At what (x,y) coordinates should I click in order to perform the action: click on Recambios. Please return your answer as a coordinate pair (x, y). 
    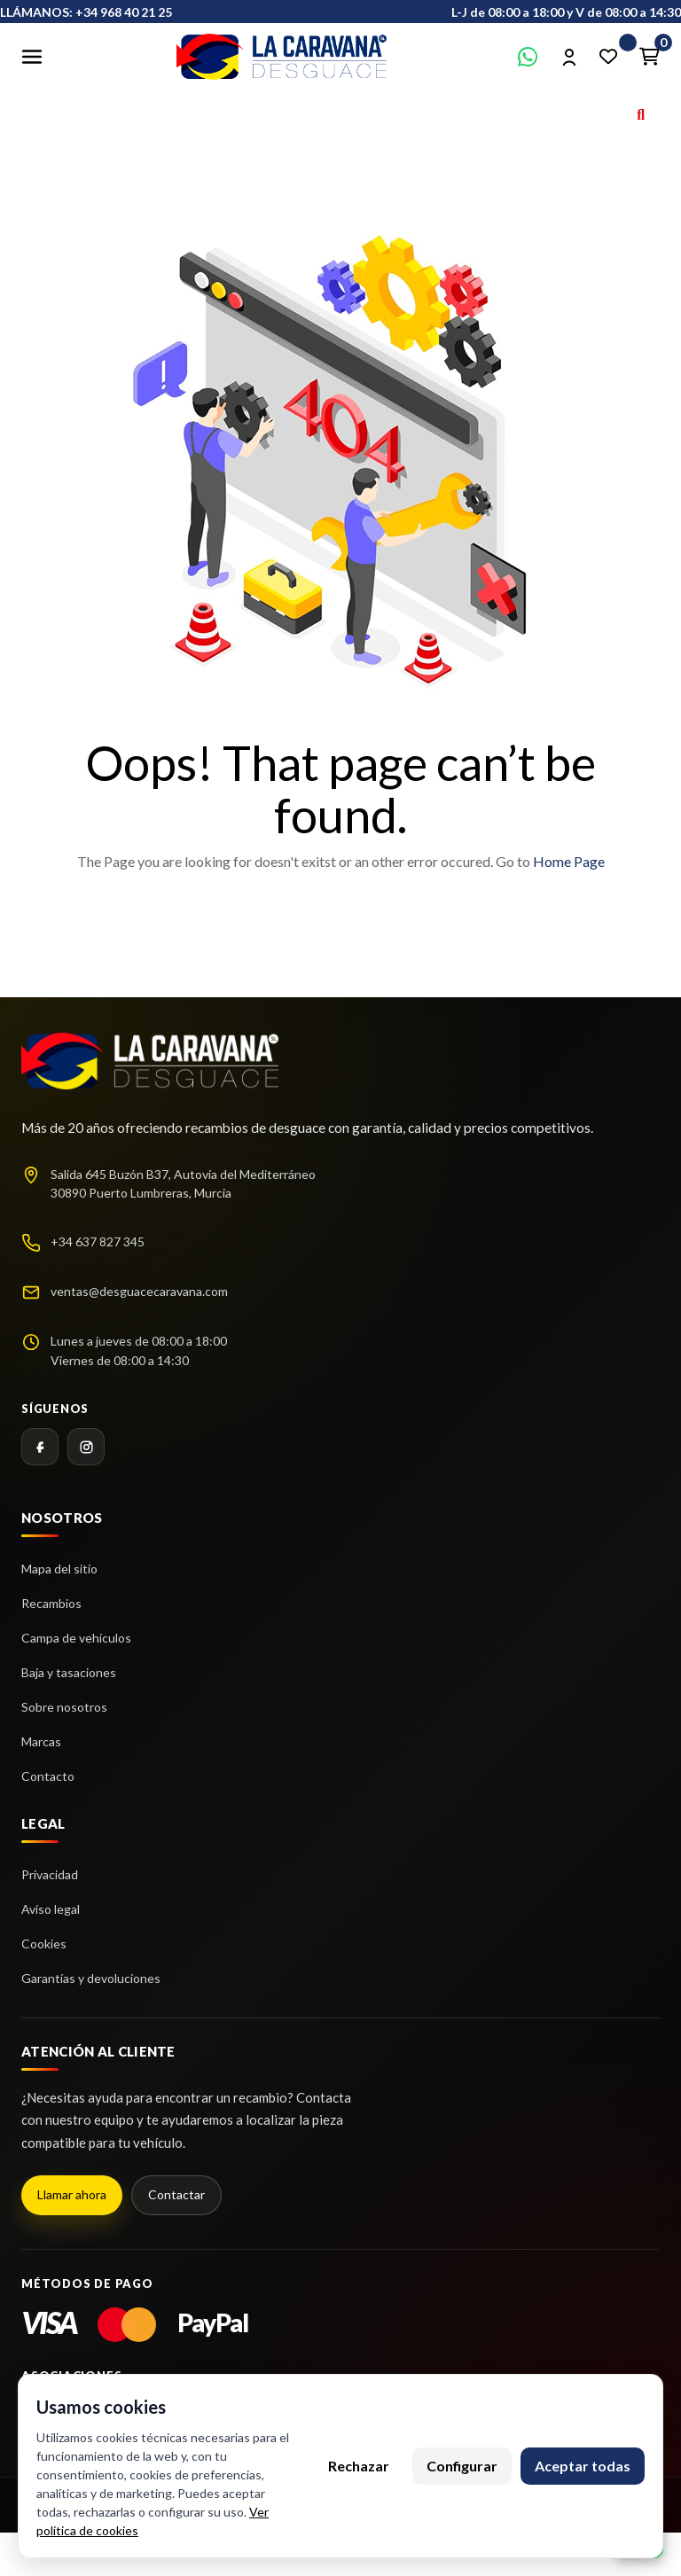
    Looking at the image, I should click on (51, 1603).